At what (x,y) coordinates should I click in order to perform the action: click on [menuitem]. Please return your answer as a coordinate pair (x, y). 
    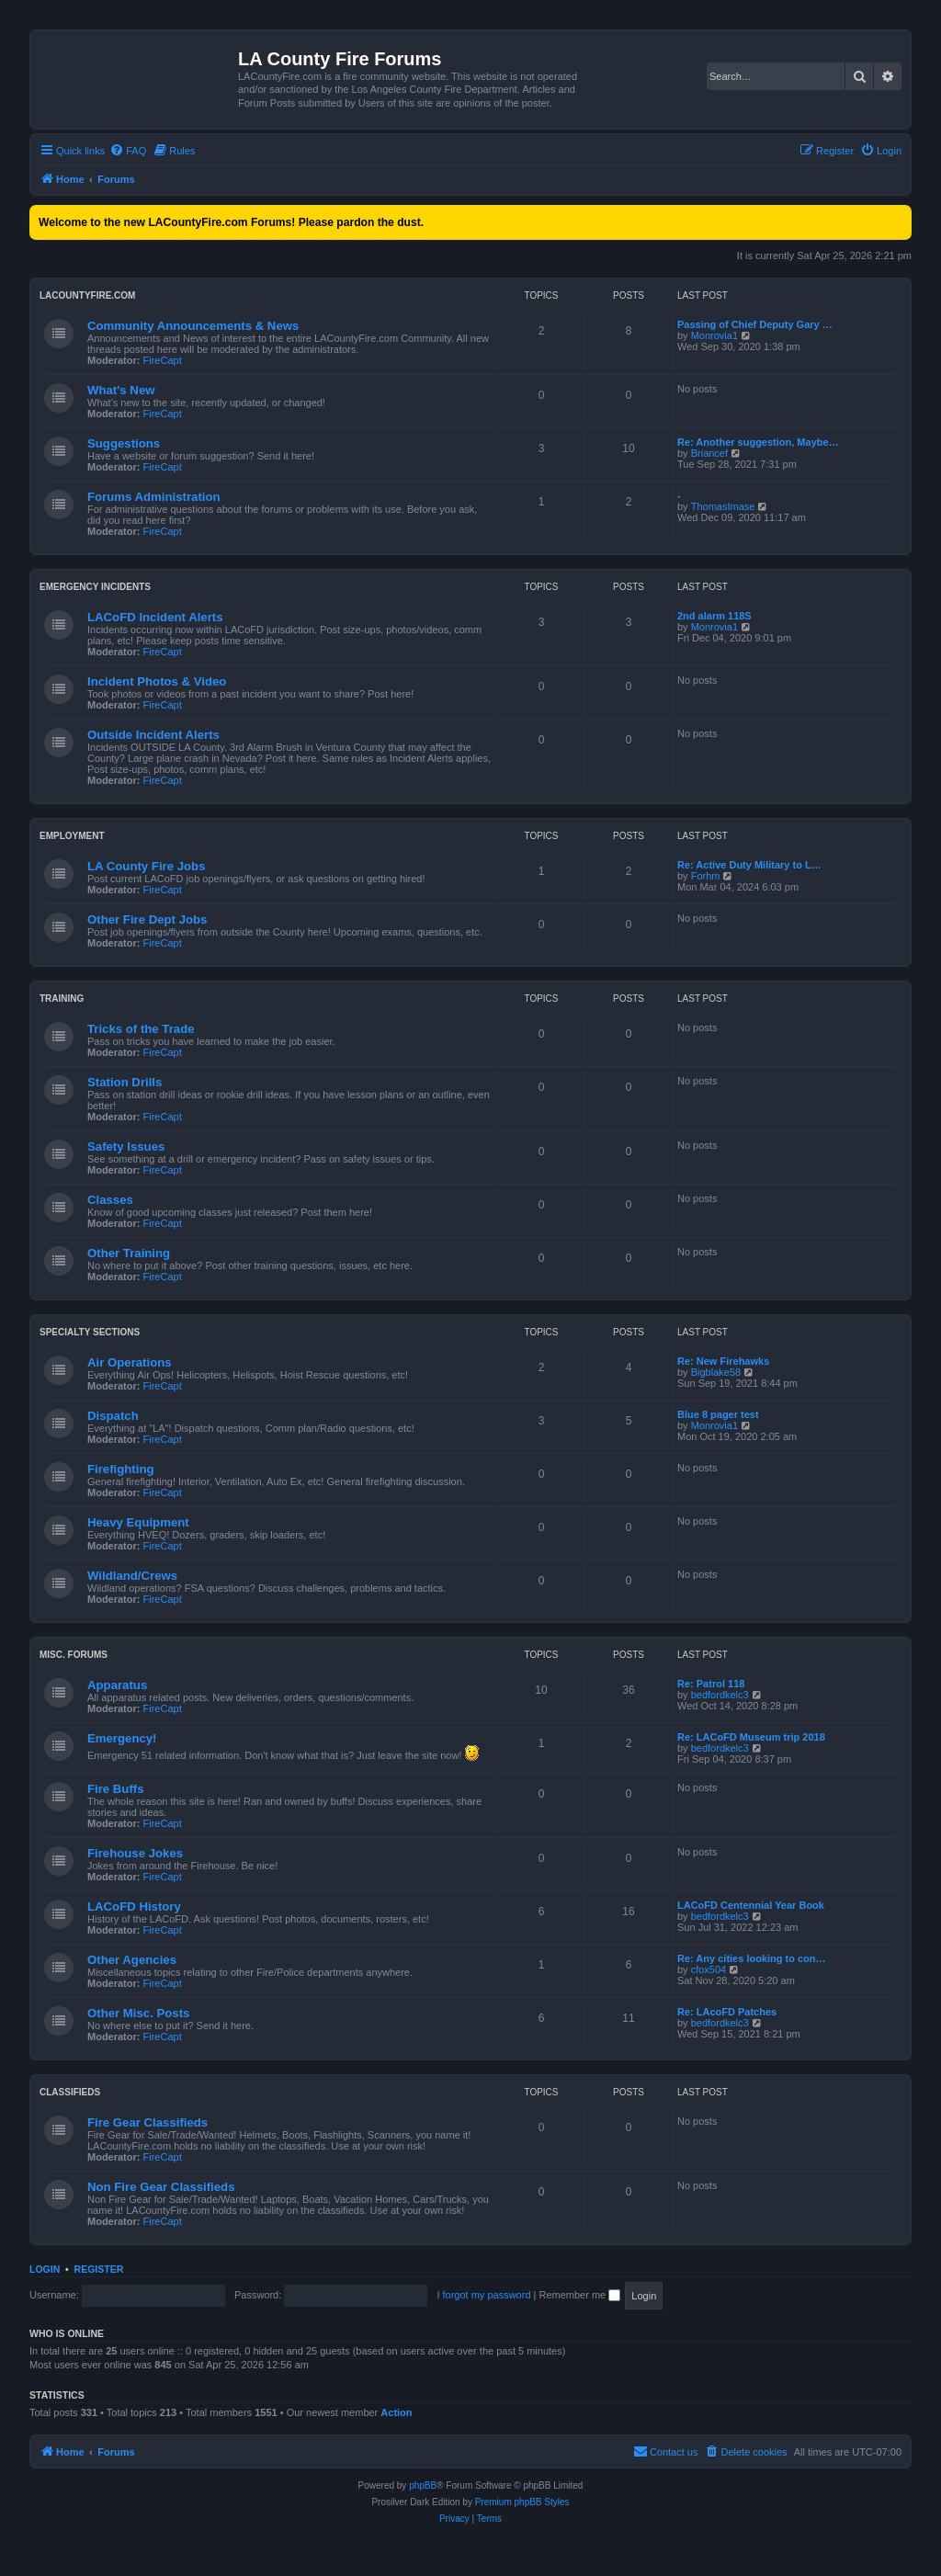
    Looking at the image, I should click on (127, 151).